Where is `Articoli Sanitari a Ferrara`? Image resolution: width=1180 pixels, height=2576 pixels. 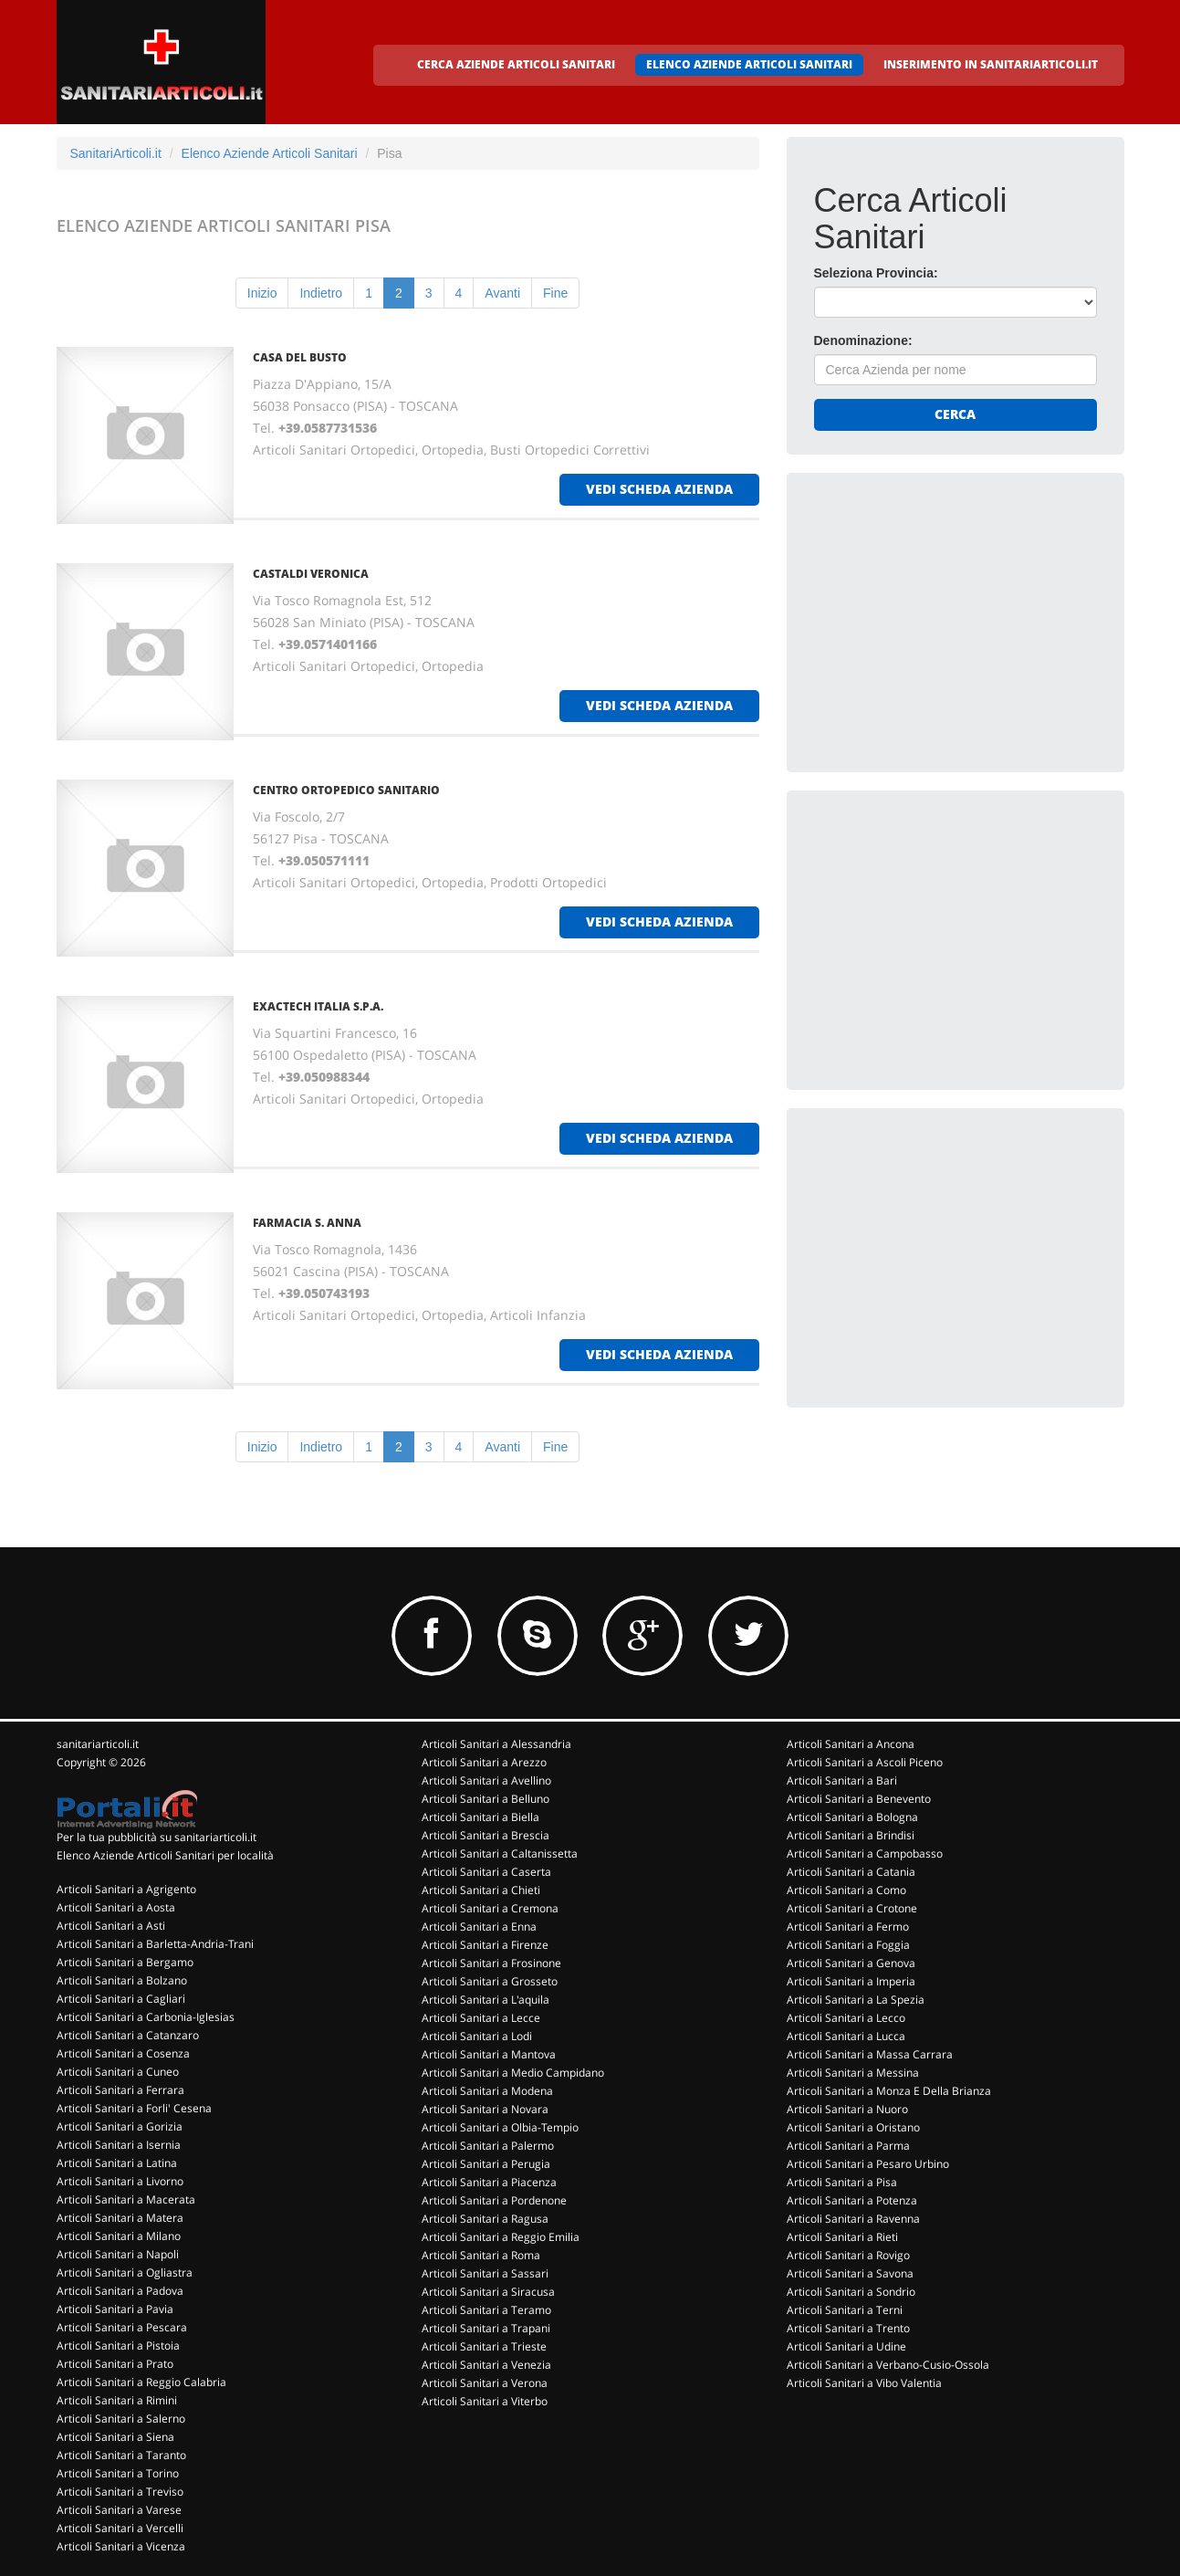 Articoli Sanitari a Ferrara is located at coordinates (120, 2090).